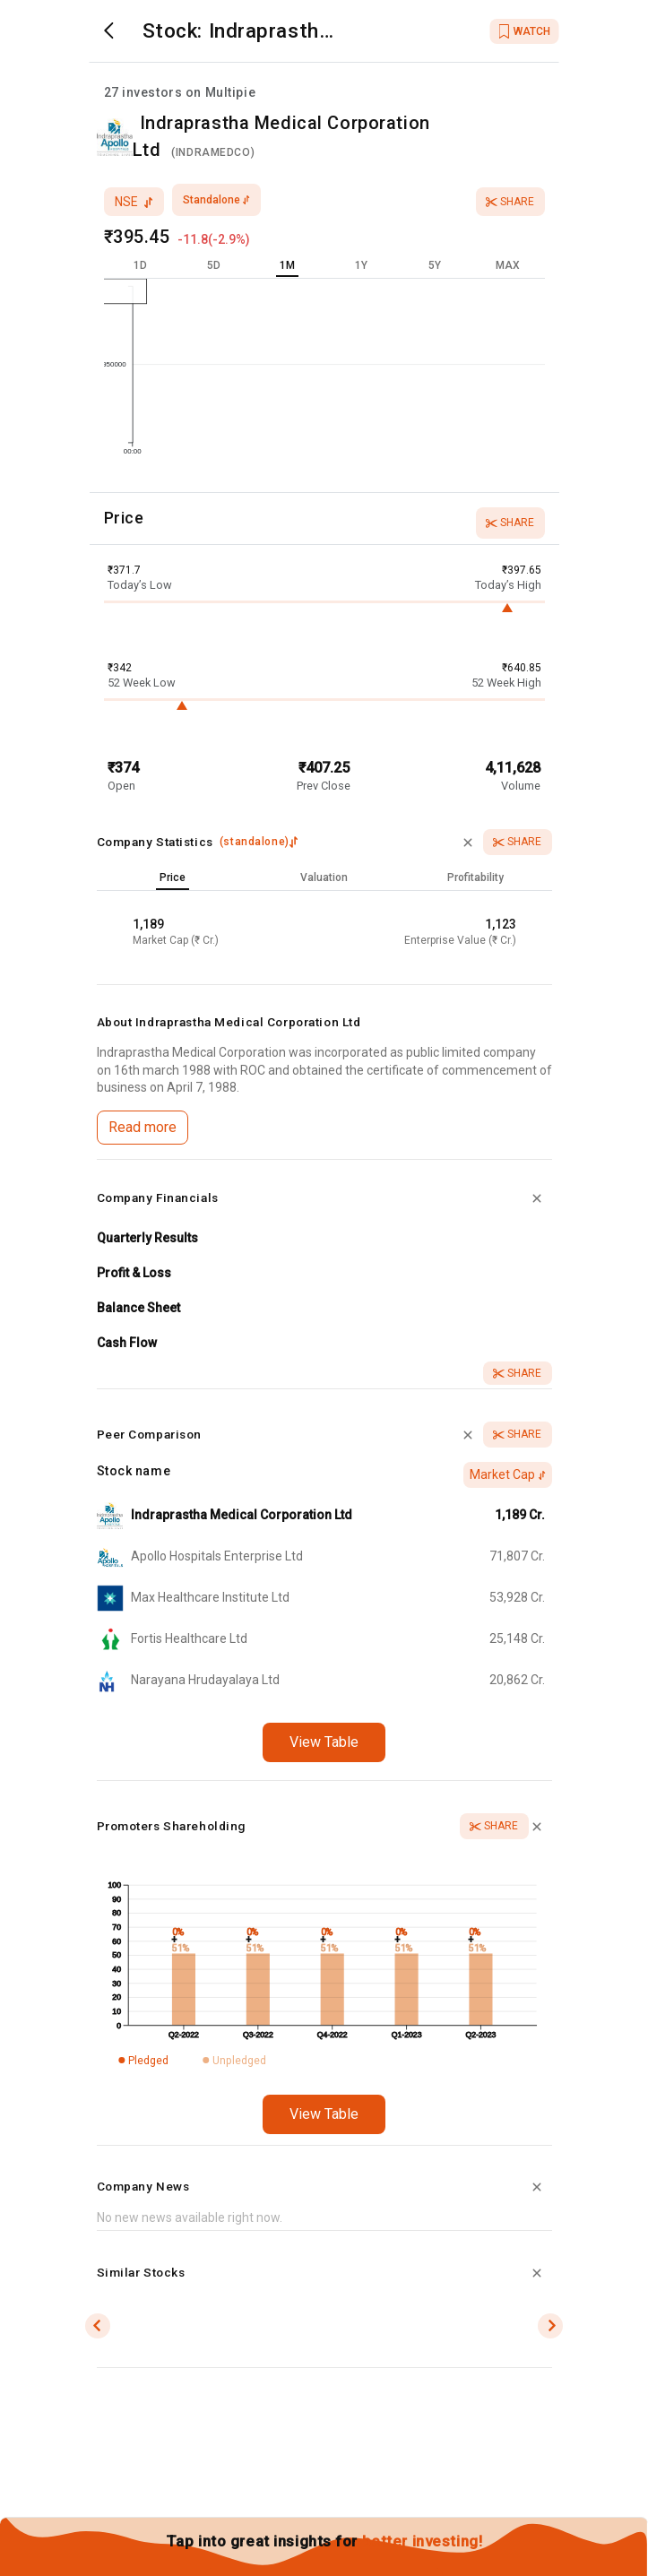 This screenshot has height=2576, width=648. Describe the element at coordinates (127, 1343) in the screenshot. I see `Cash Flow` at that location.